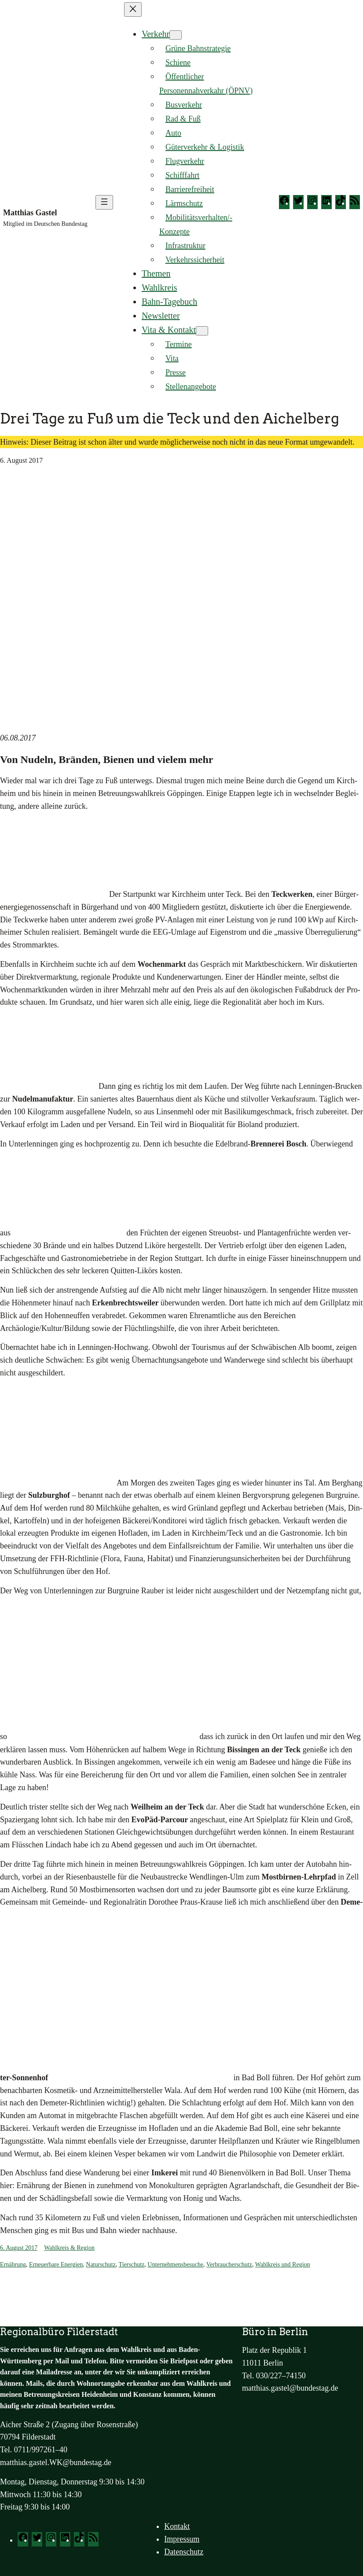 The image size is (363, 2576). I want to click on 6. August 2017, so click(18, 2247).